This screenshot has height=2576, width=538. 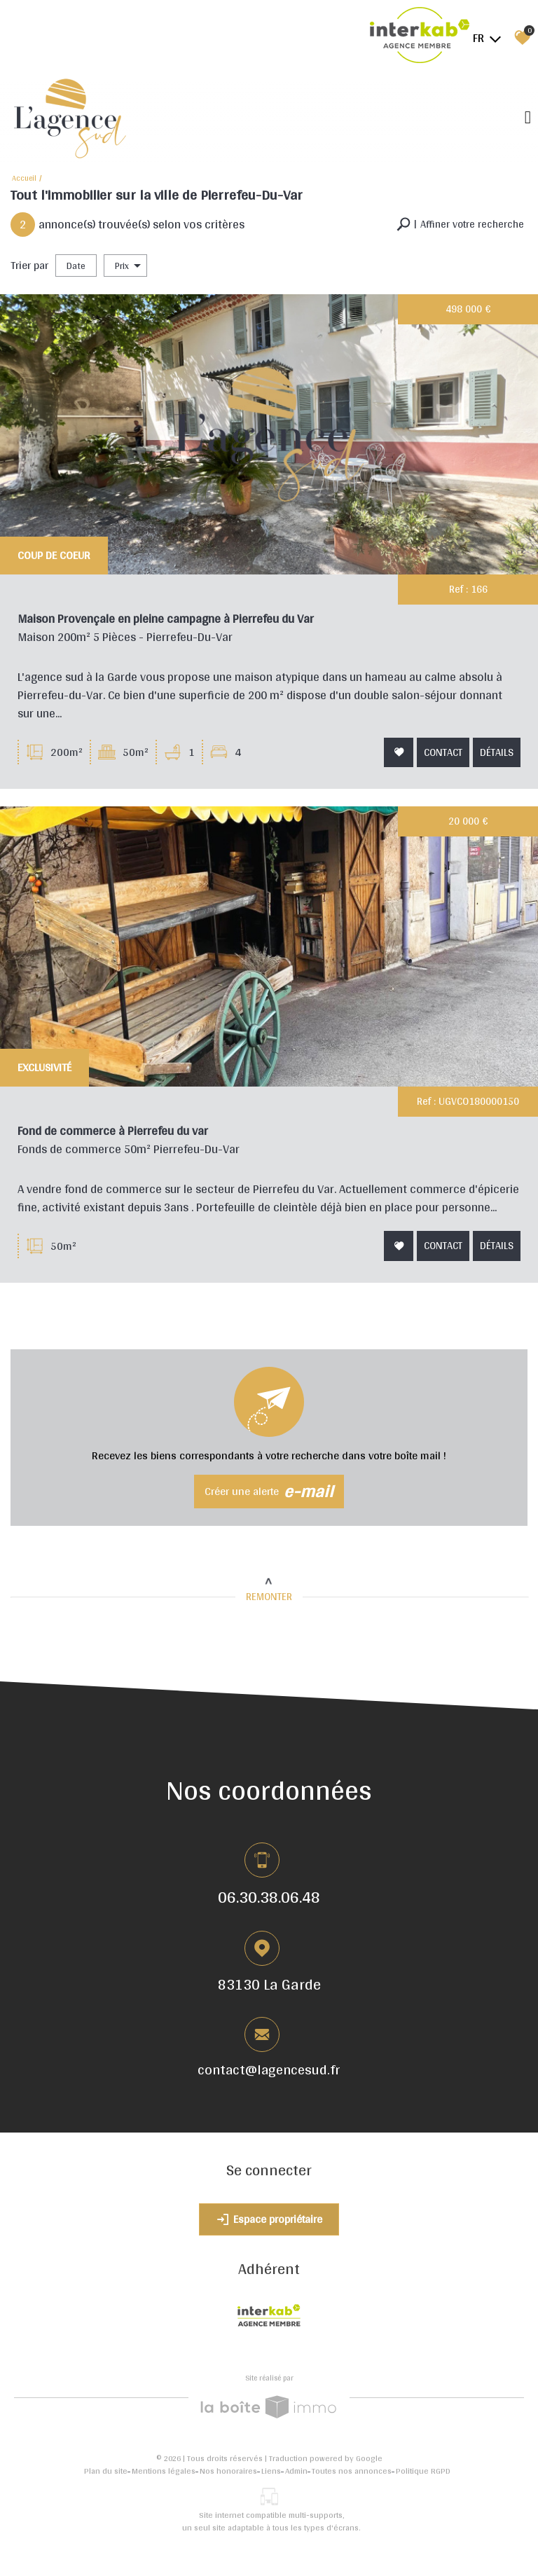 I want to click on Toutes nos annonces, so click(x=352, y=2471).